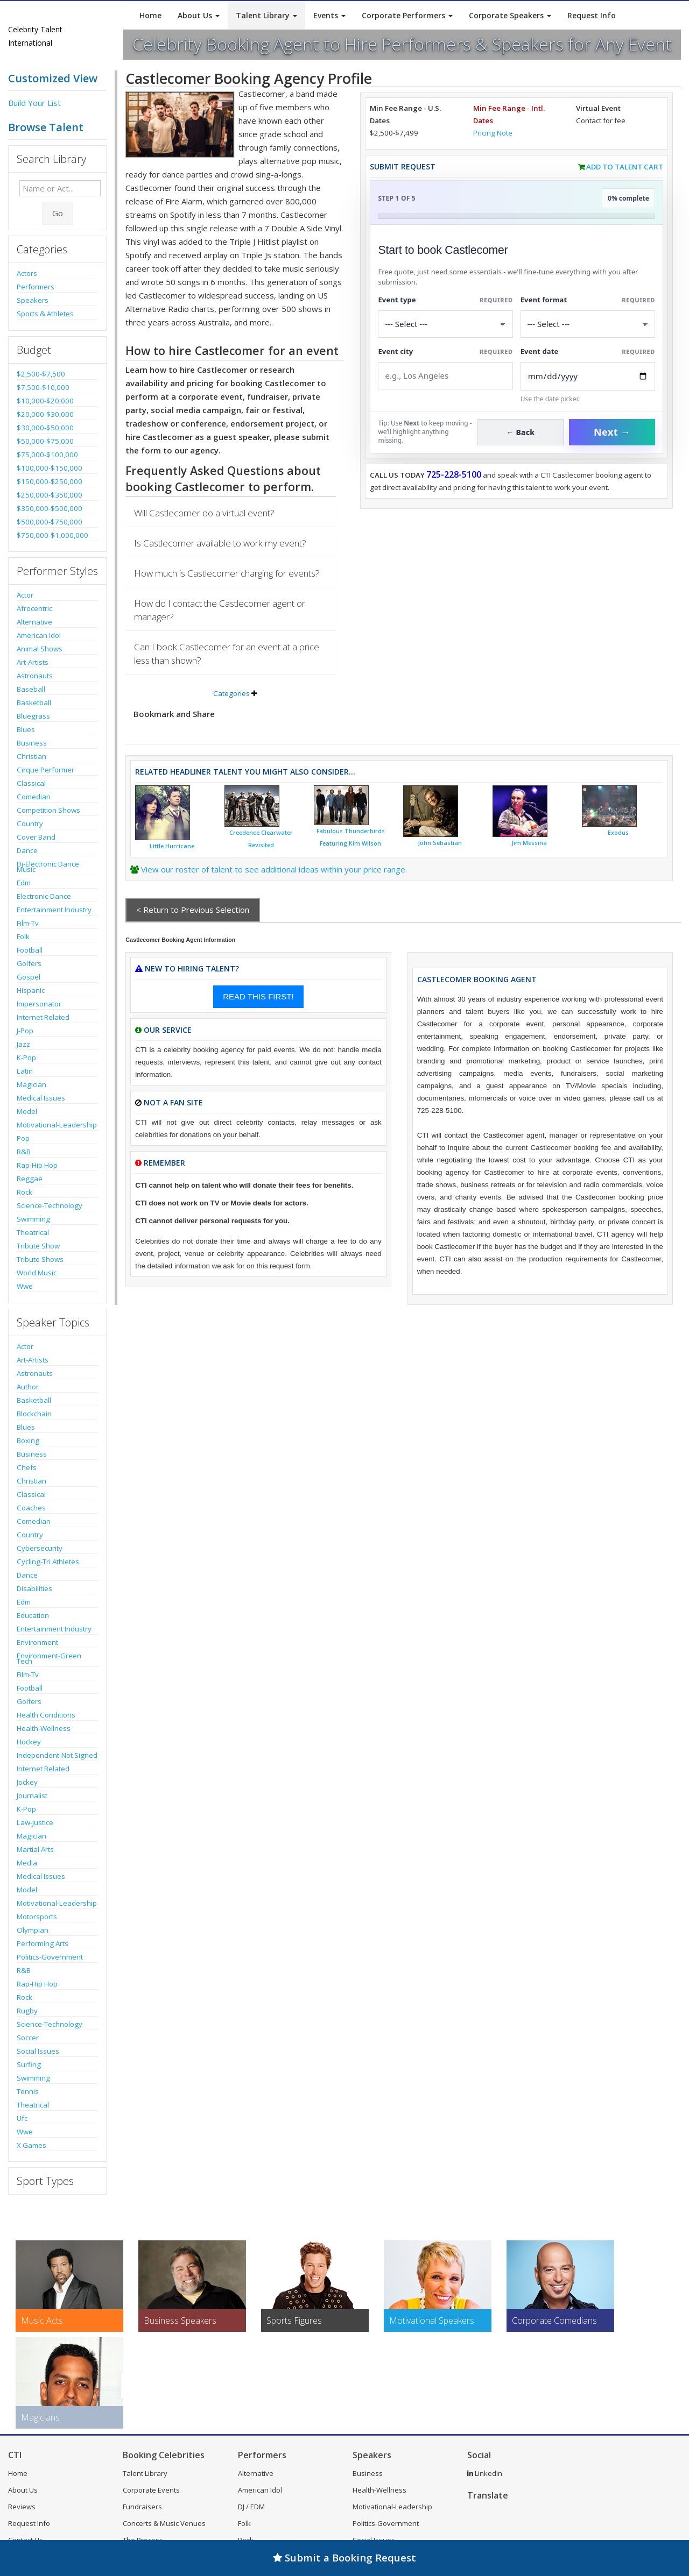 The width and height of the screenshot is (689, 2576). I want to click on Cycling-Tri Athletes, so click(48, 1561).